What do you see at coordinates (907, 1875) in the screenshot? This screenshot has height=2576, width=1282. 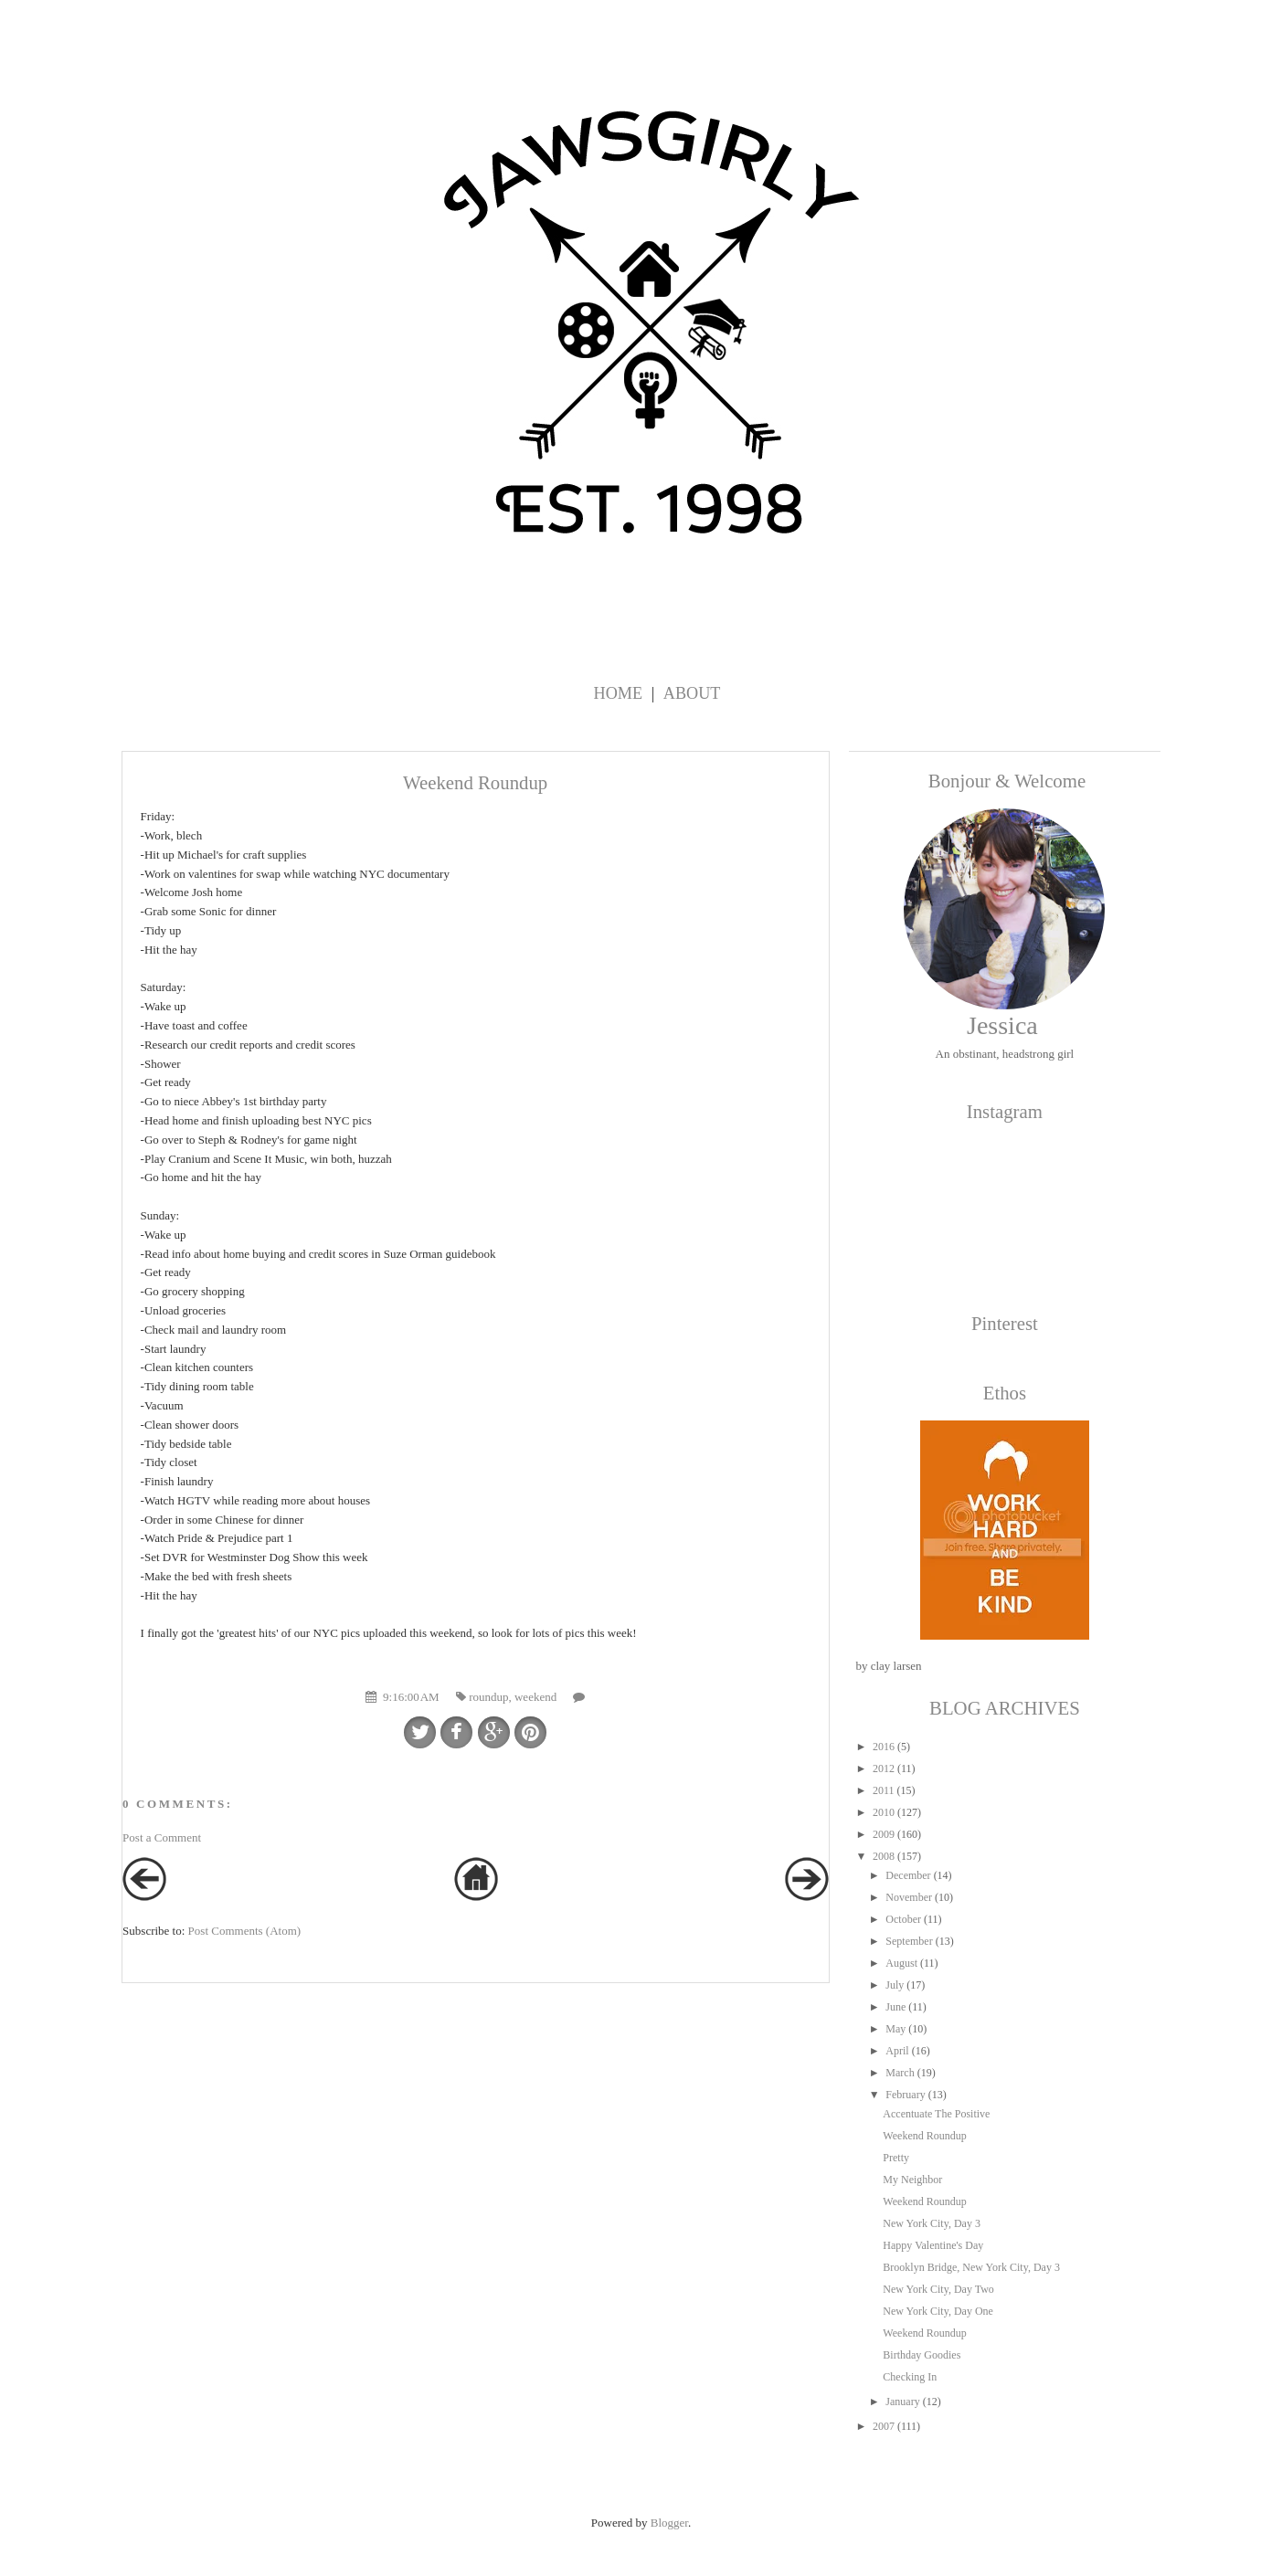 I see `December` at bounding box center [907, 1875].